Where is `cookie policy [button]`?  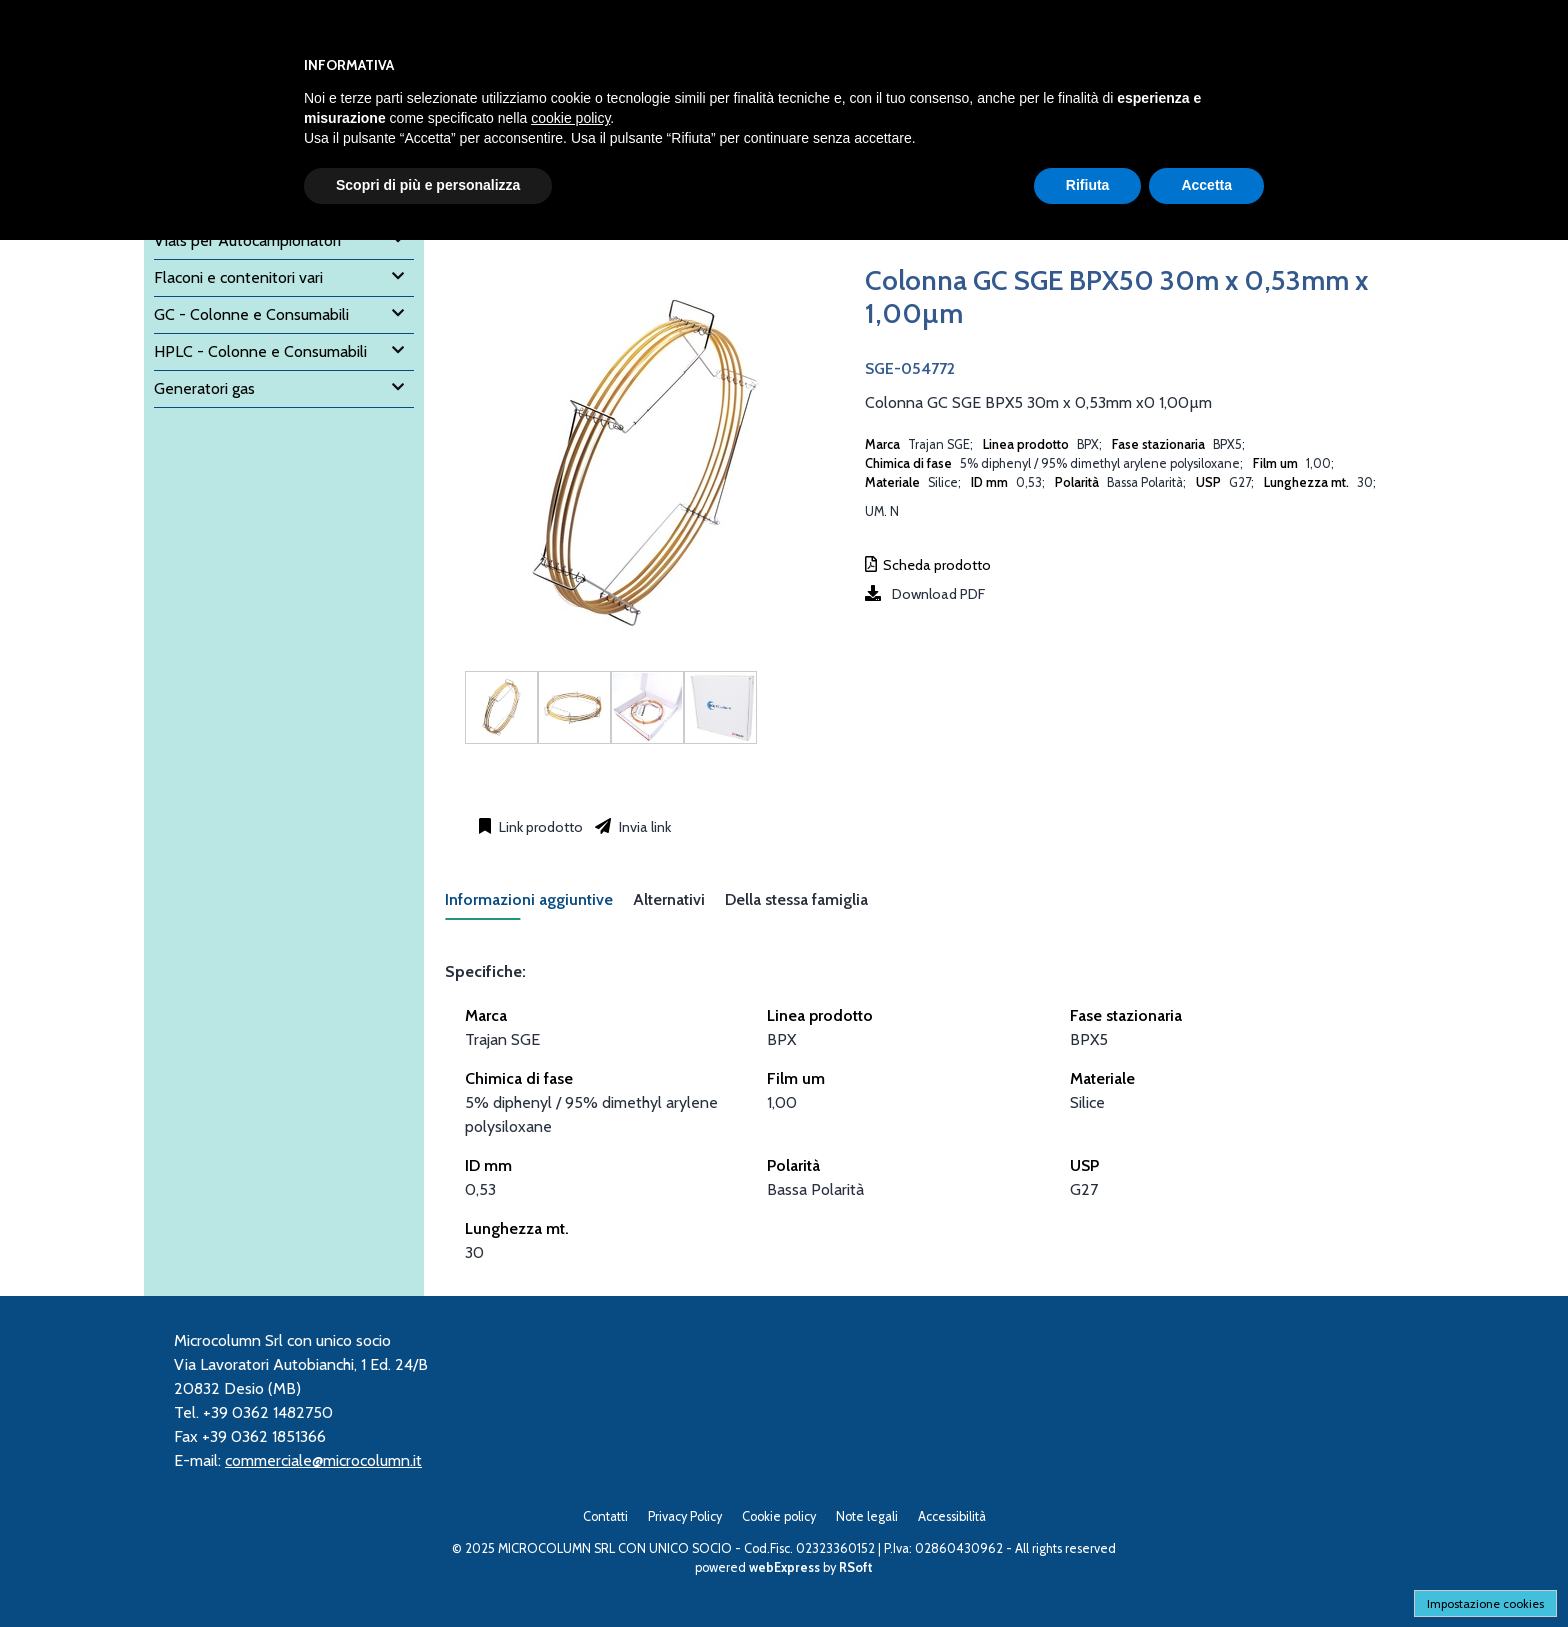
cookie policy [button] is located at coordinates (570, 118).